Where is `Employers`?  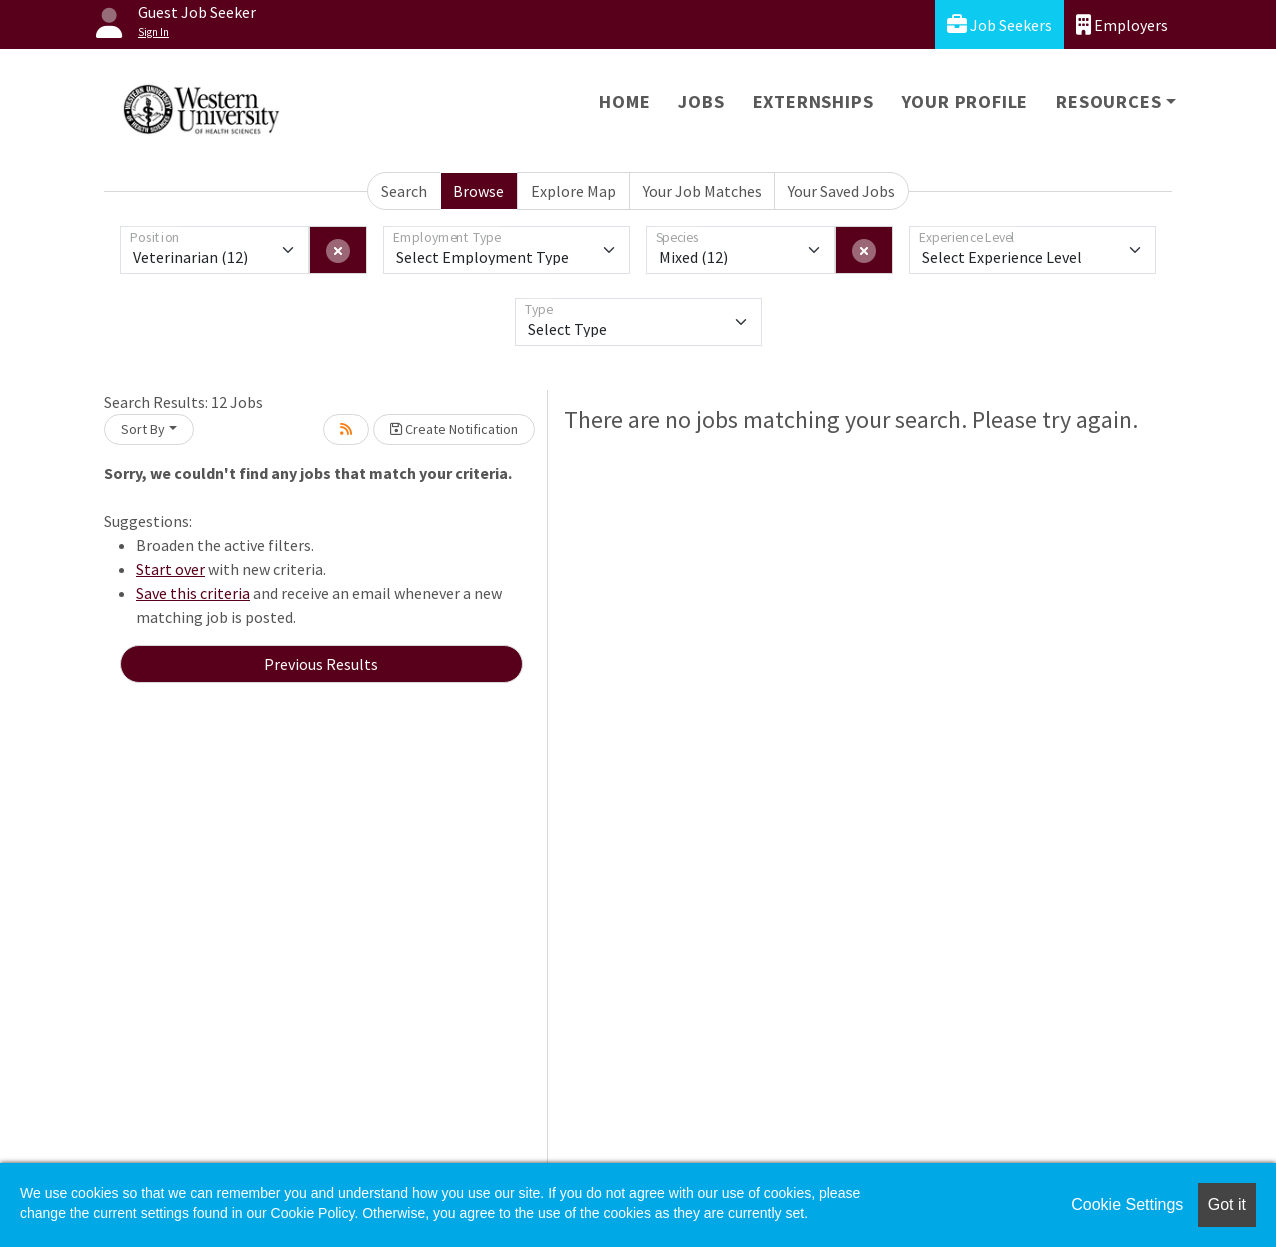 Employers is located at coordinates (1122, 24).